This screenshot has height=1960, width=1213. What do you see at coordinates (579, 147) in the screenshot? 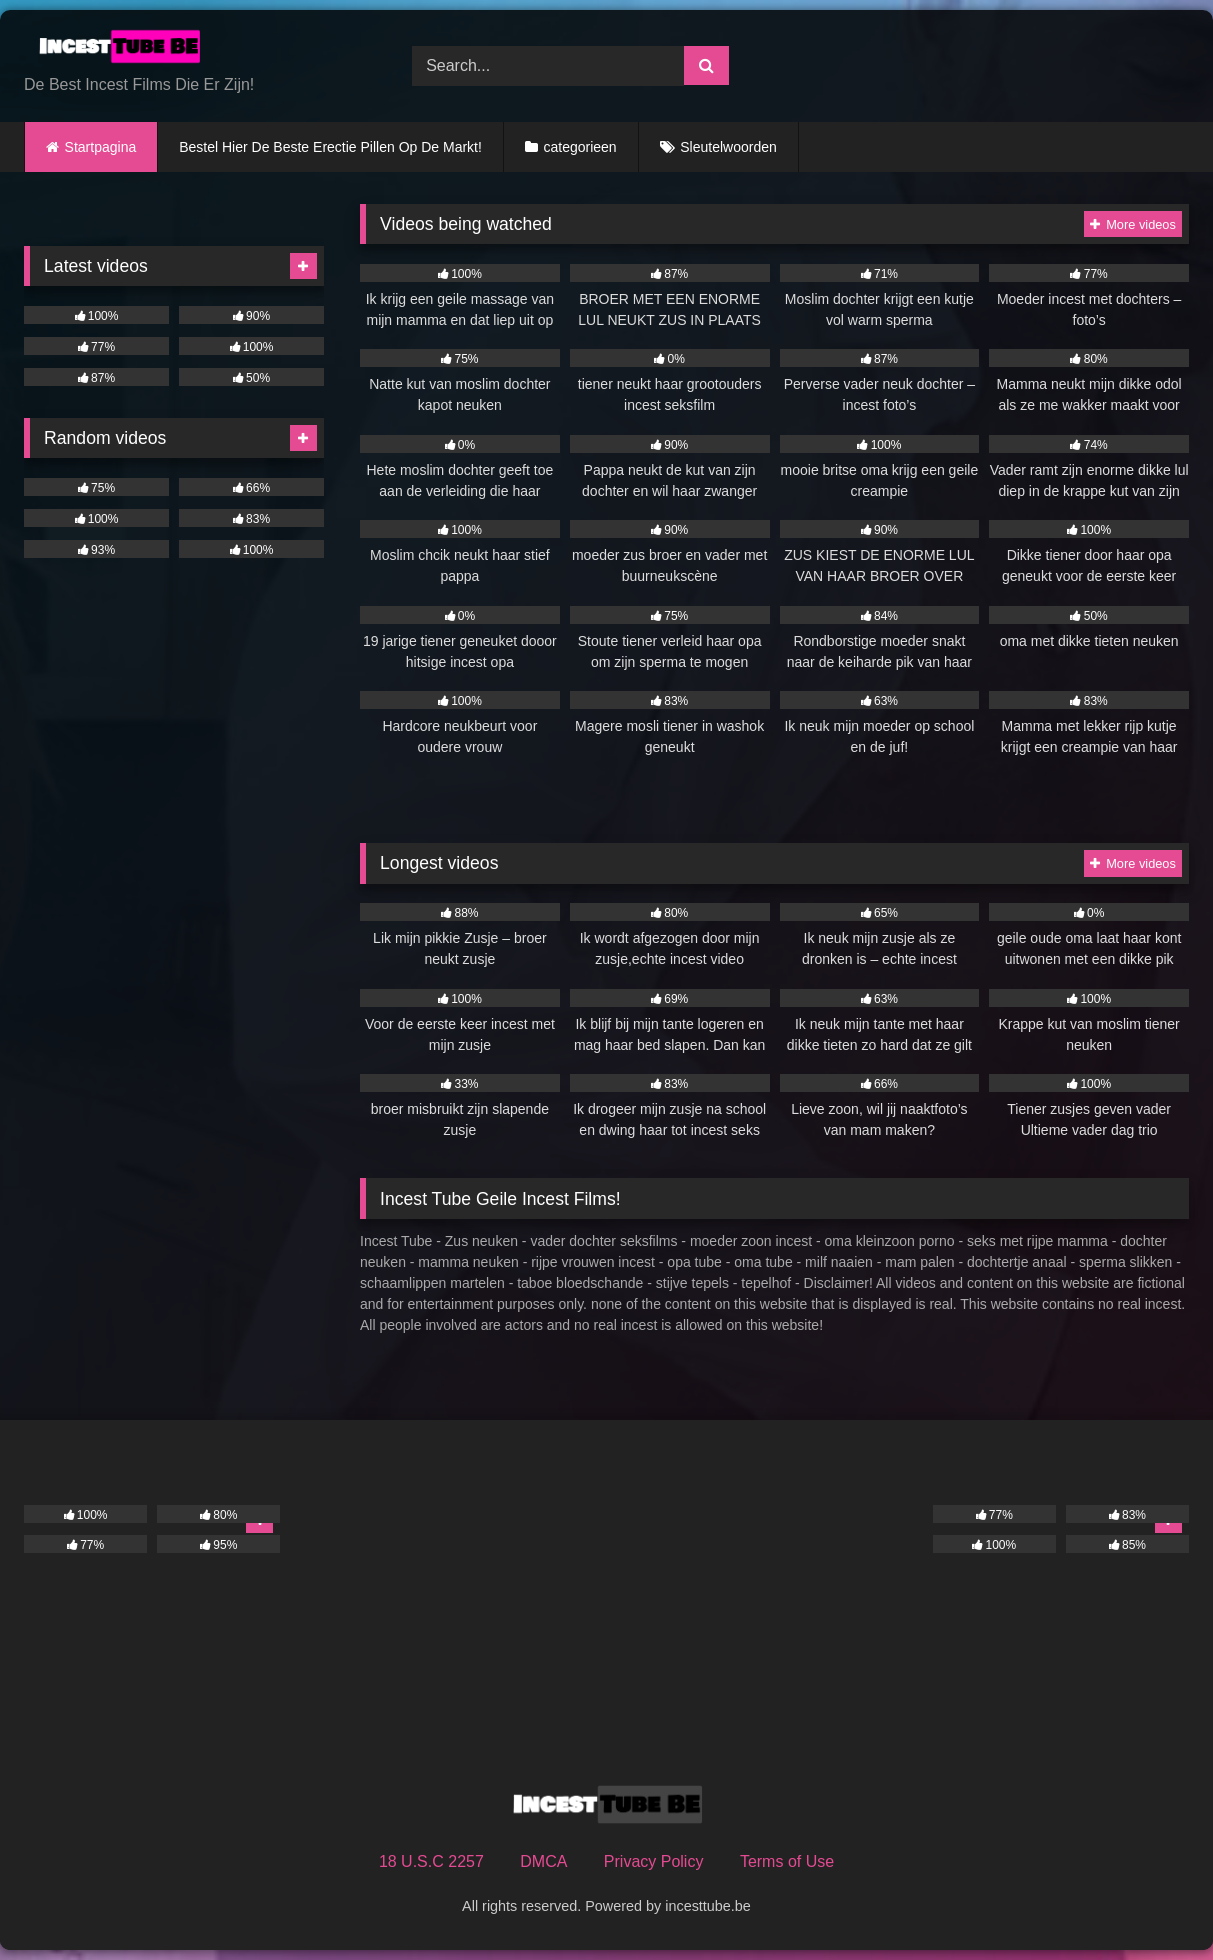
I see `categorieen` at bounding box center [579, 147].